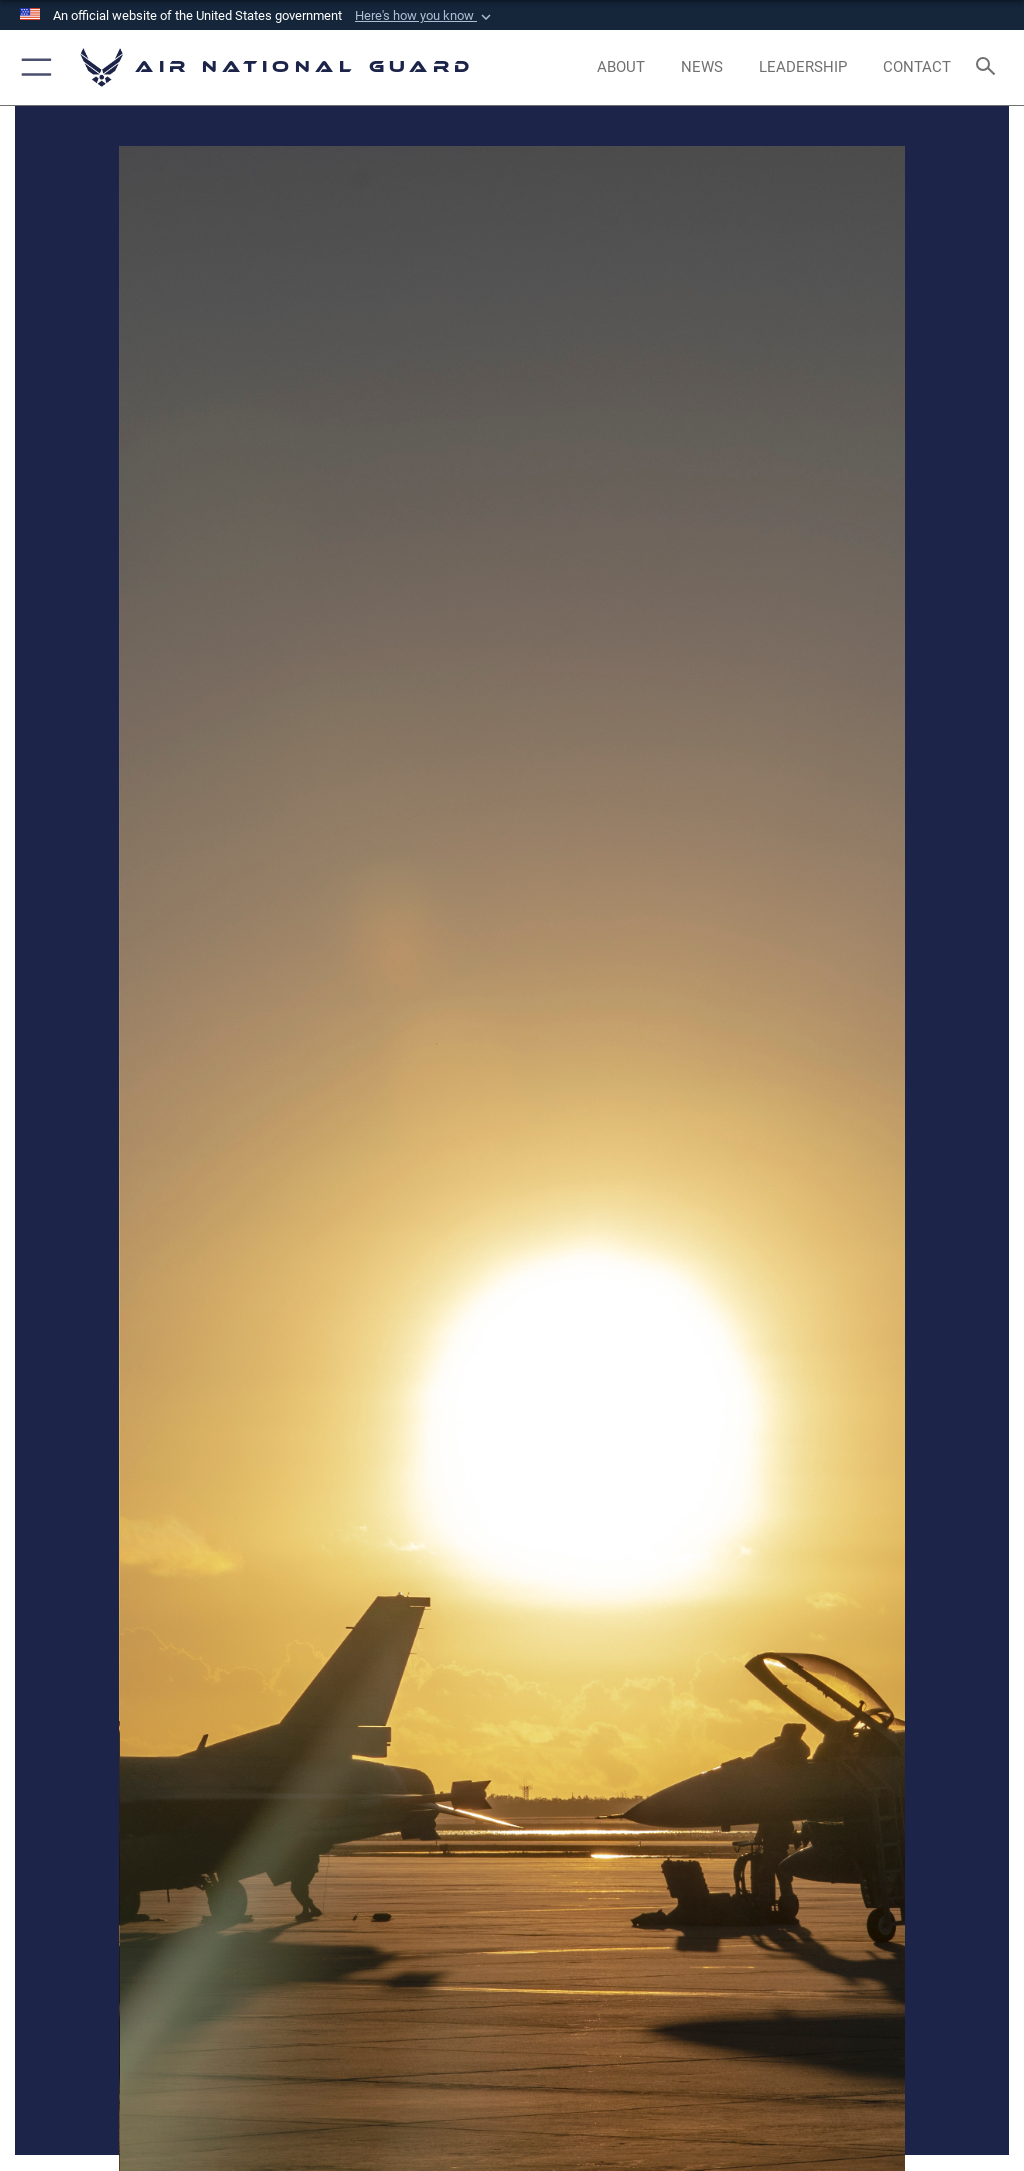  What do you see at coordinates (989, 67) in the screenshot?
I see `[Search toggle]` at bounding box center [989, 67].